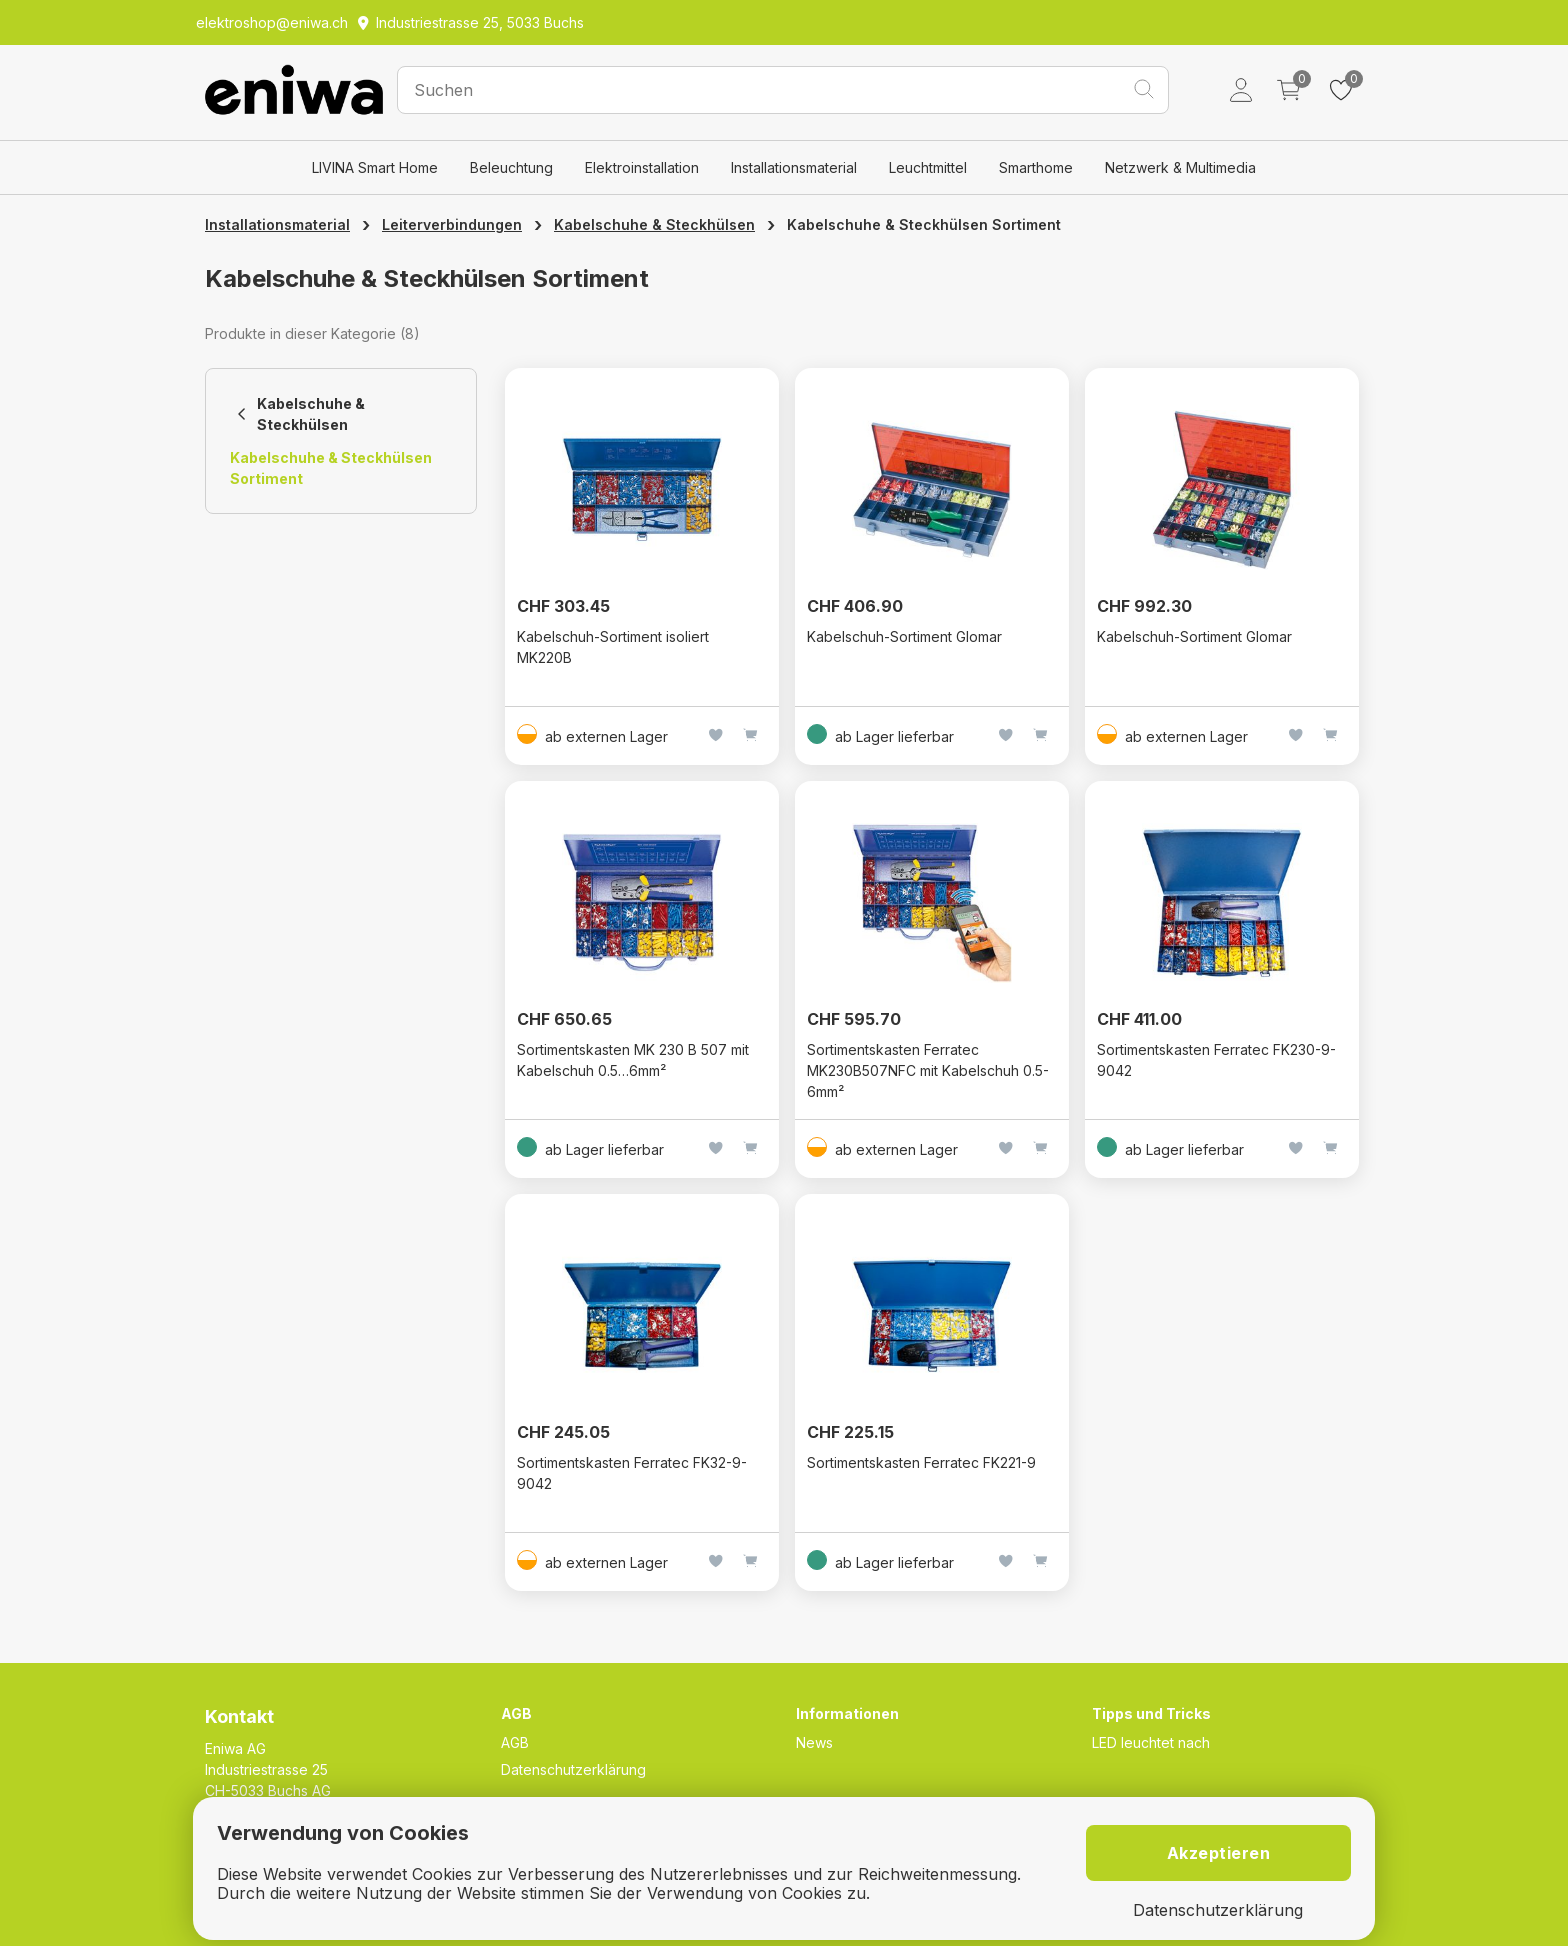 The image size is (1568, 1946). I want to click on Beleuchtung, so click(511, 167).